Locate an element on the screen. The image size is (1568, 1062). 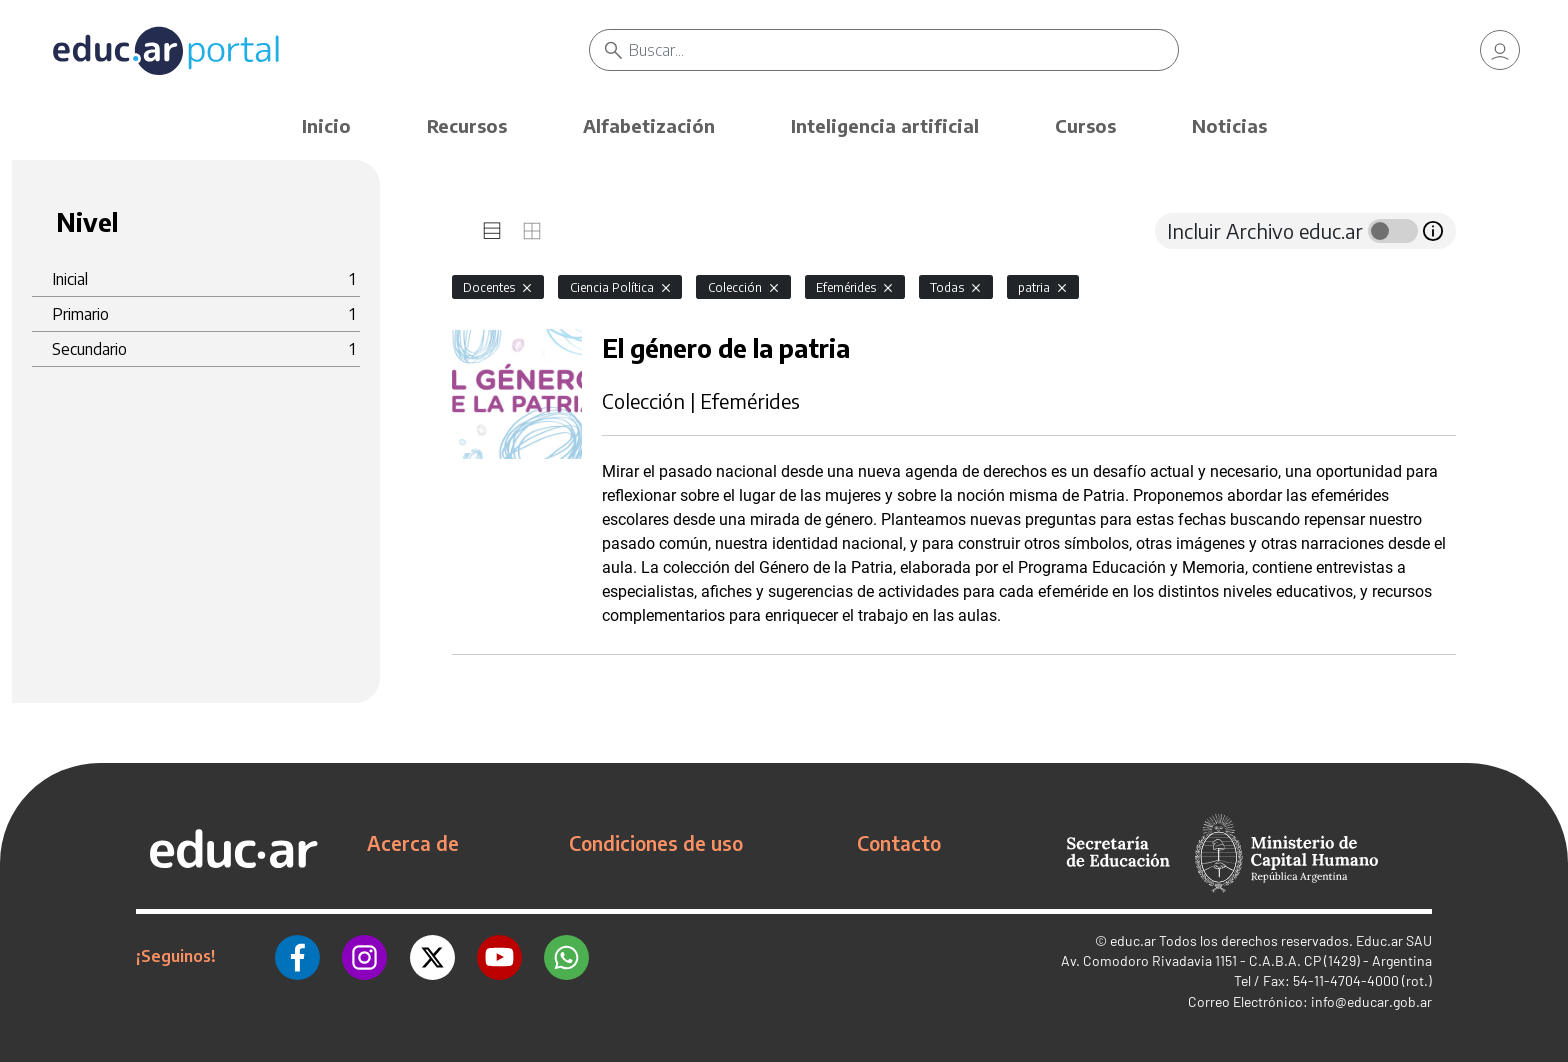
[tab] is located at coordinates (492, 231).